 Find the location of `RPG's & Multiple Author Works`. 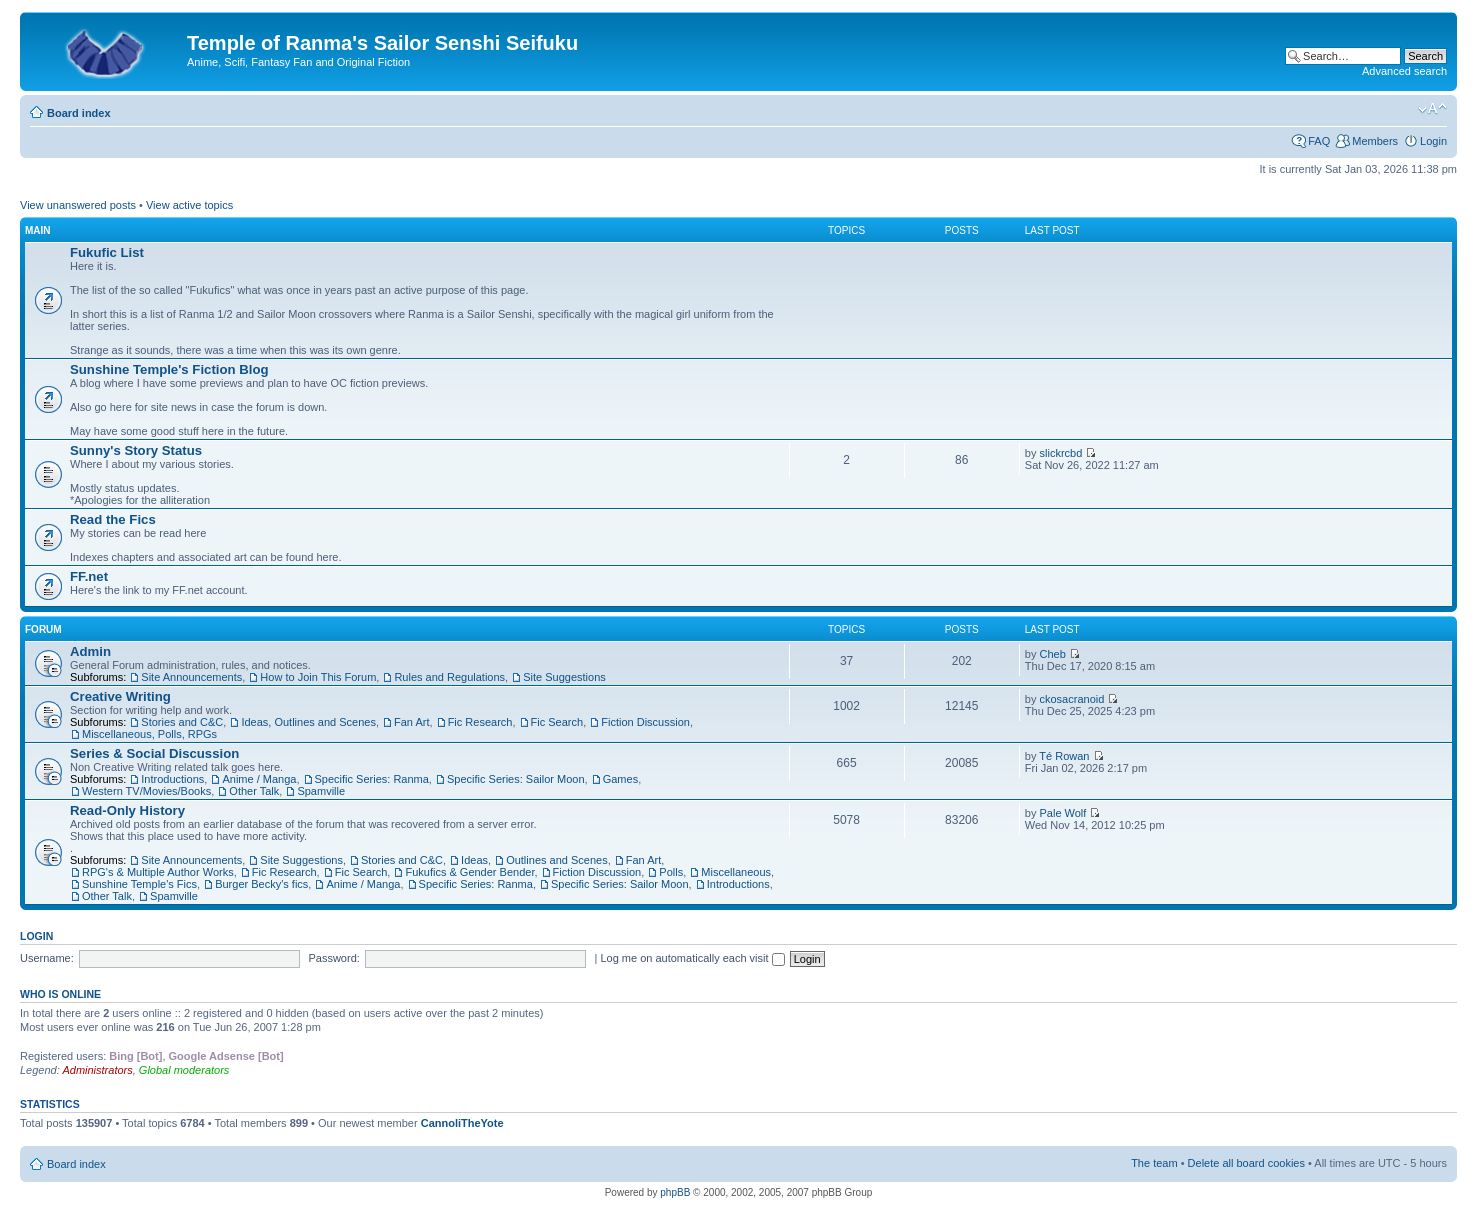

RPG's & Multiple Author Works is located at coordinates (158, 872).